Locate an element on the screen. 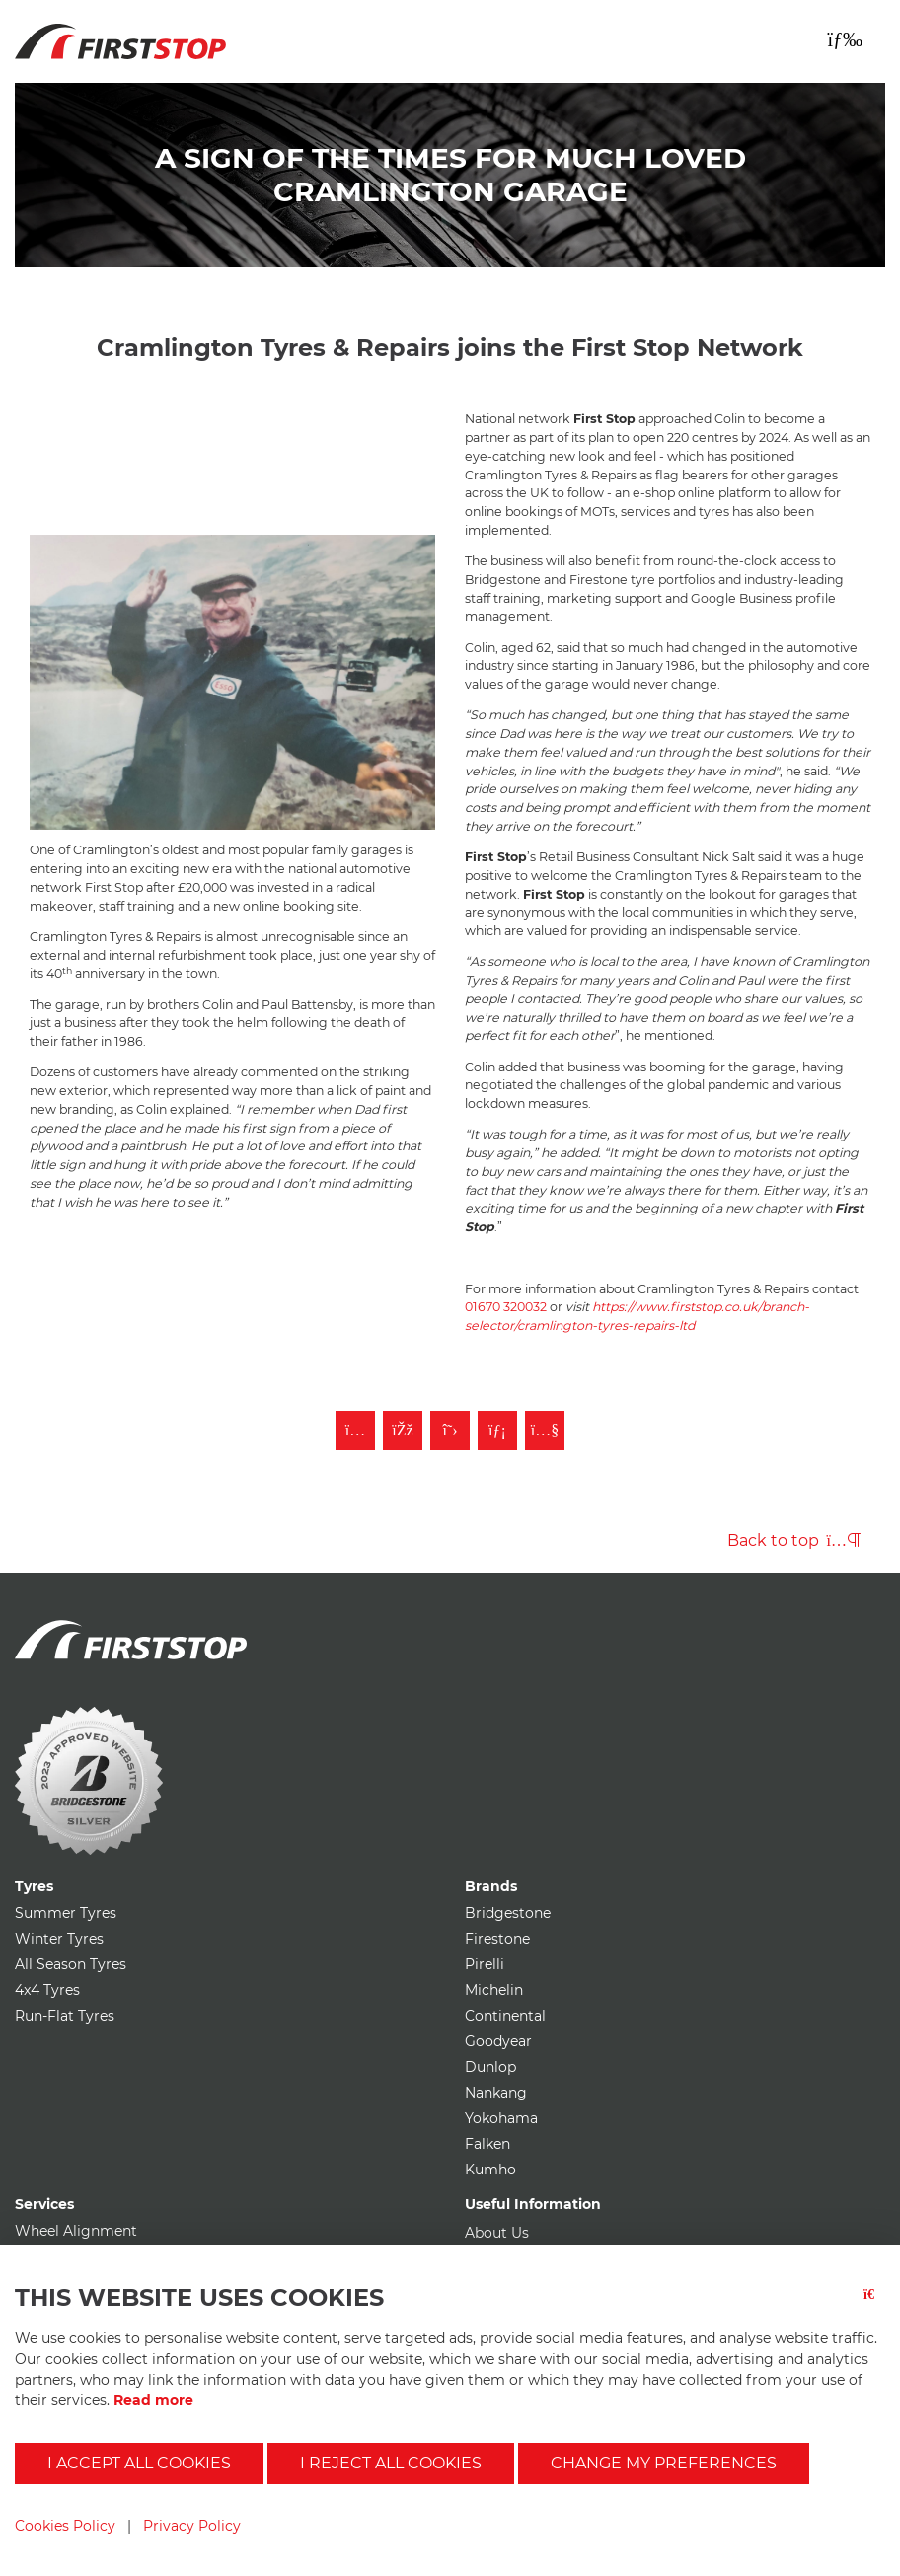  Michelin is located at coordinates (494, 1990).